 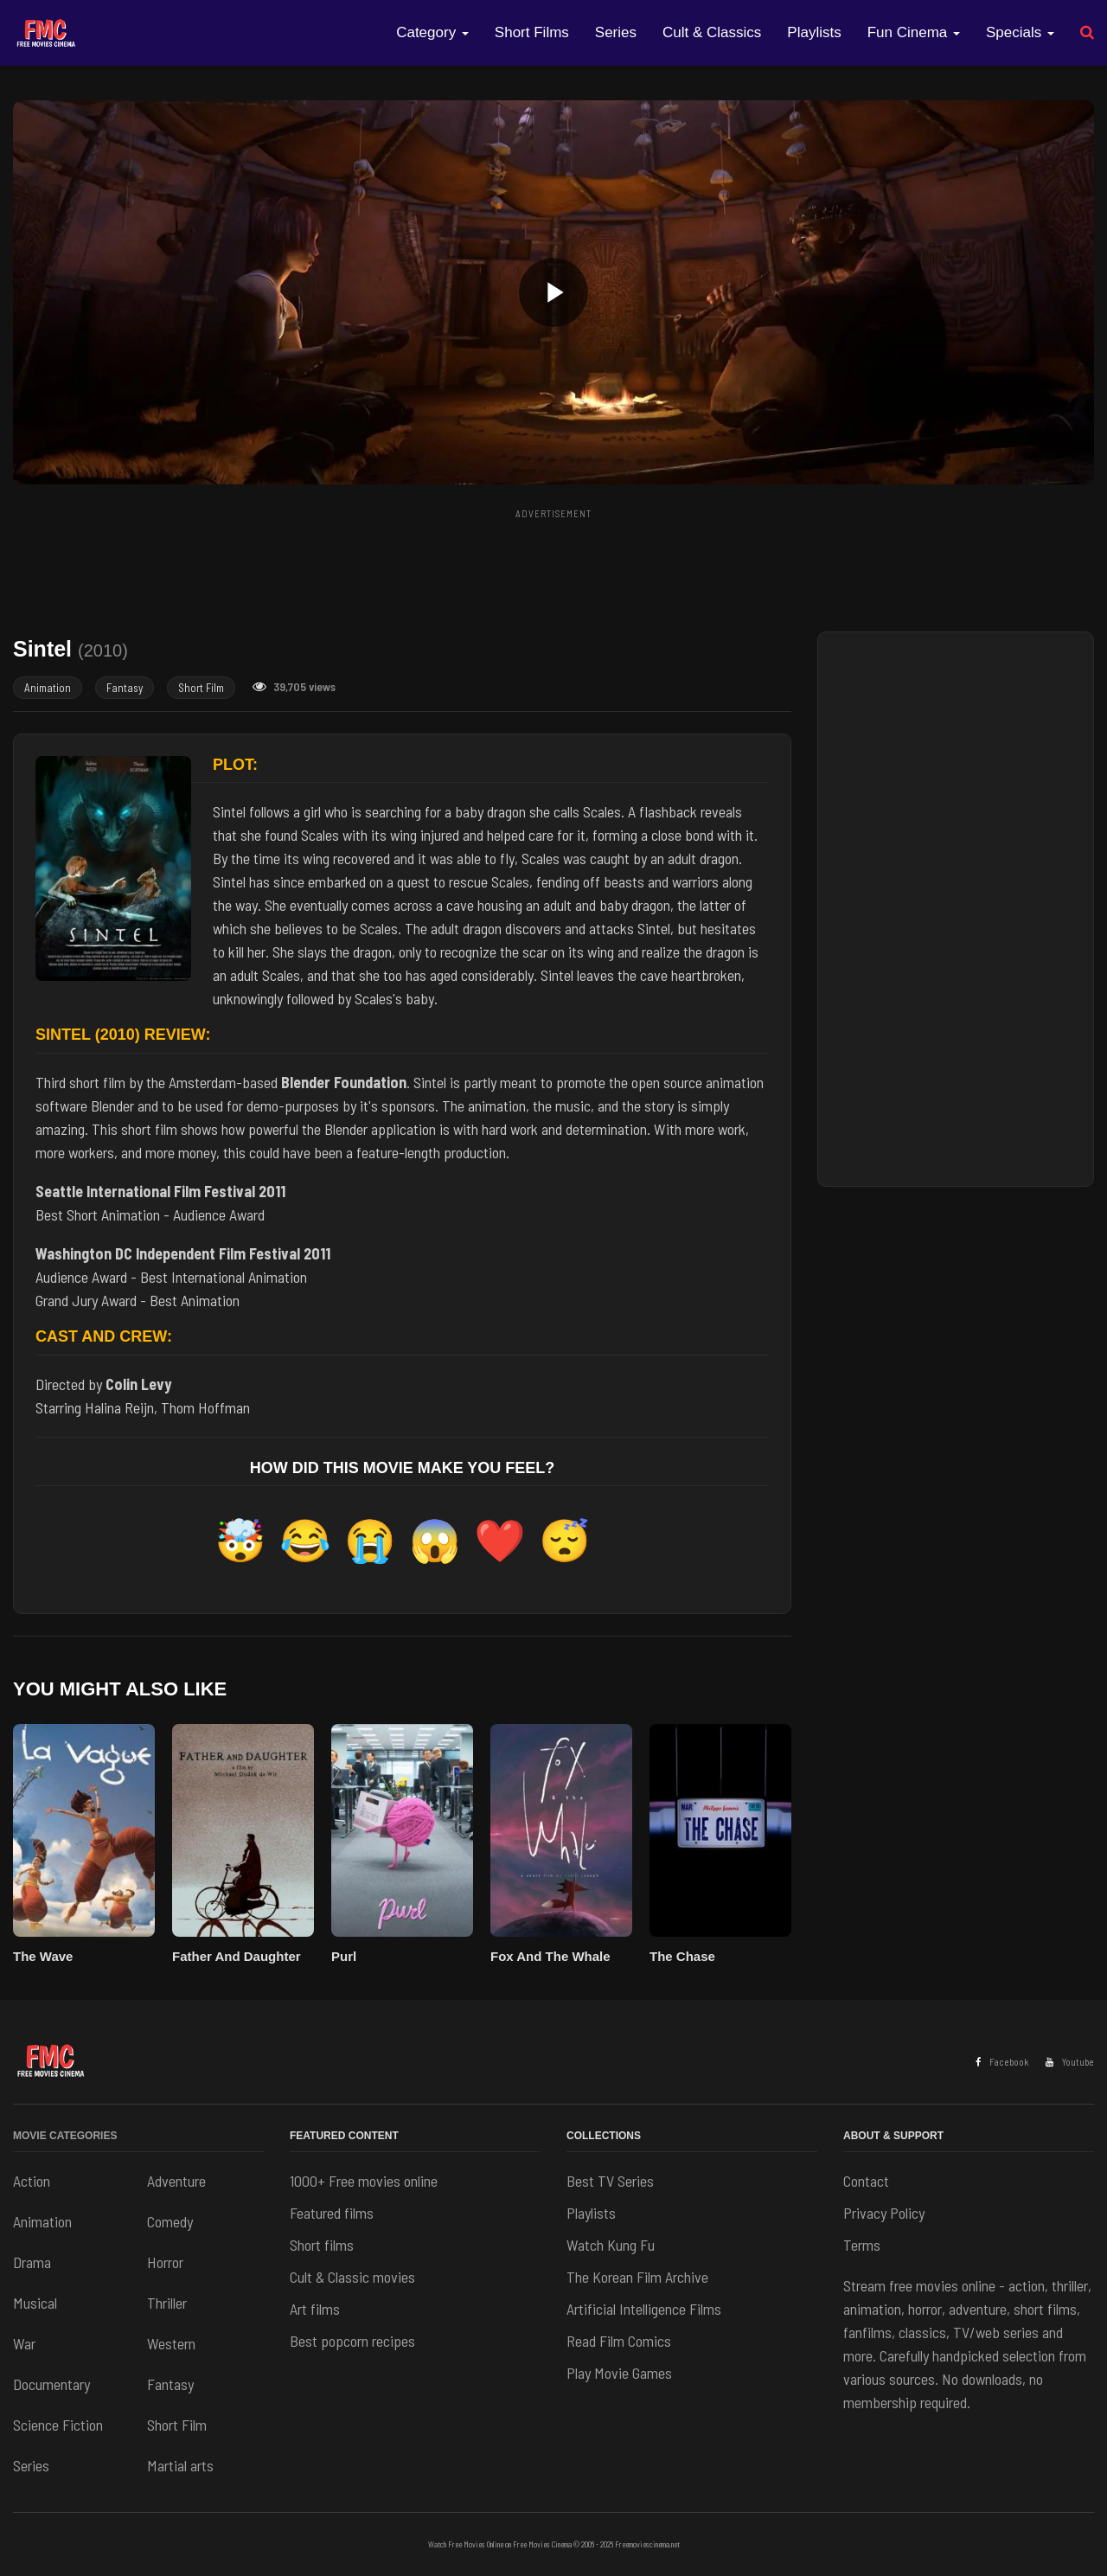 What do you see at coordinates (47, 688) in the screenshot?
I see `Animation` at bounding box center [47, 688].